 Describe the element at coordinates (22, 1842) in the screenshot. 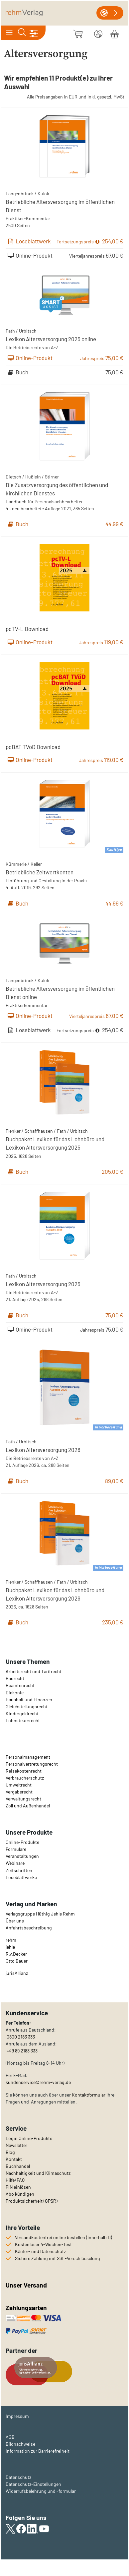

I see `Online-Produkte` at that location.